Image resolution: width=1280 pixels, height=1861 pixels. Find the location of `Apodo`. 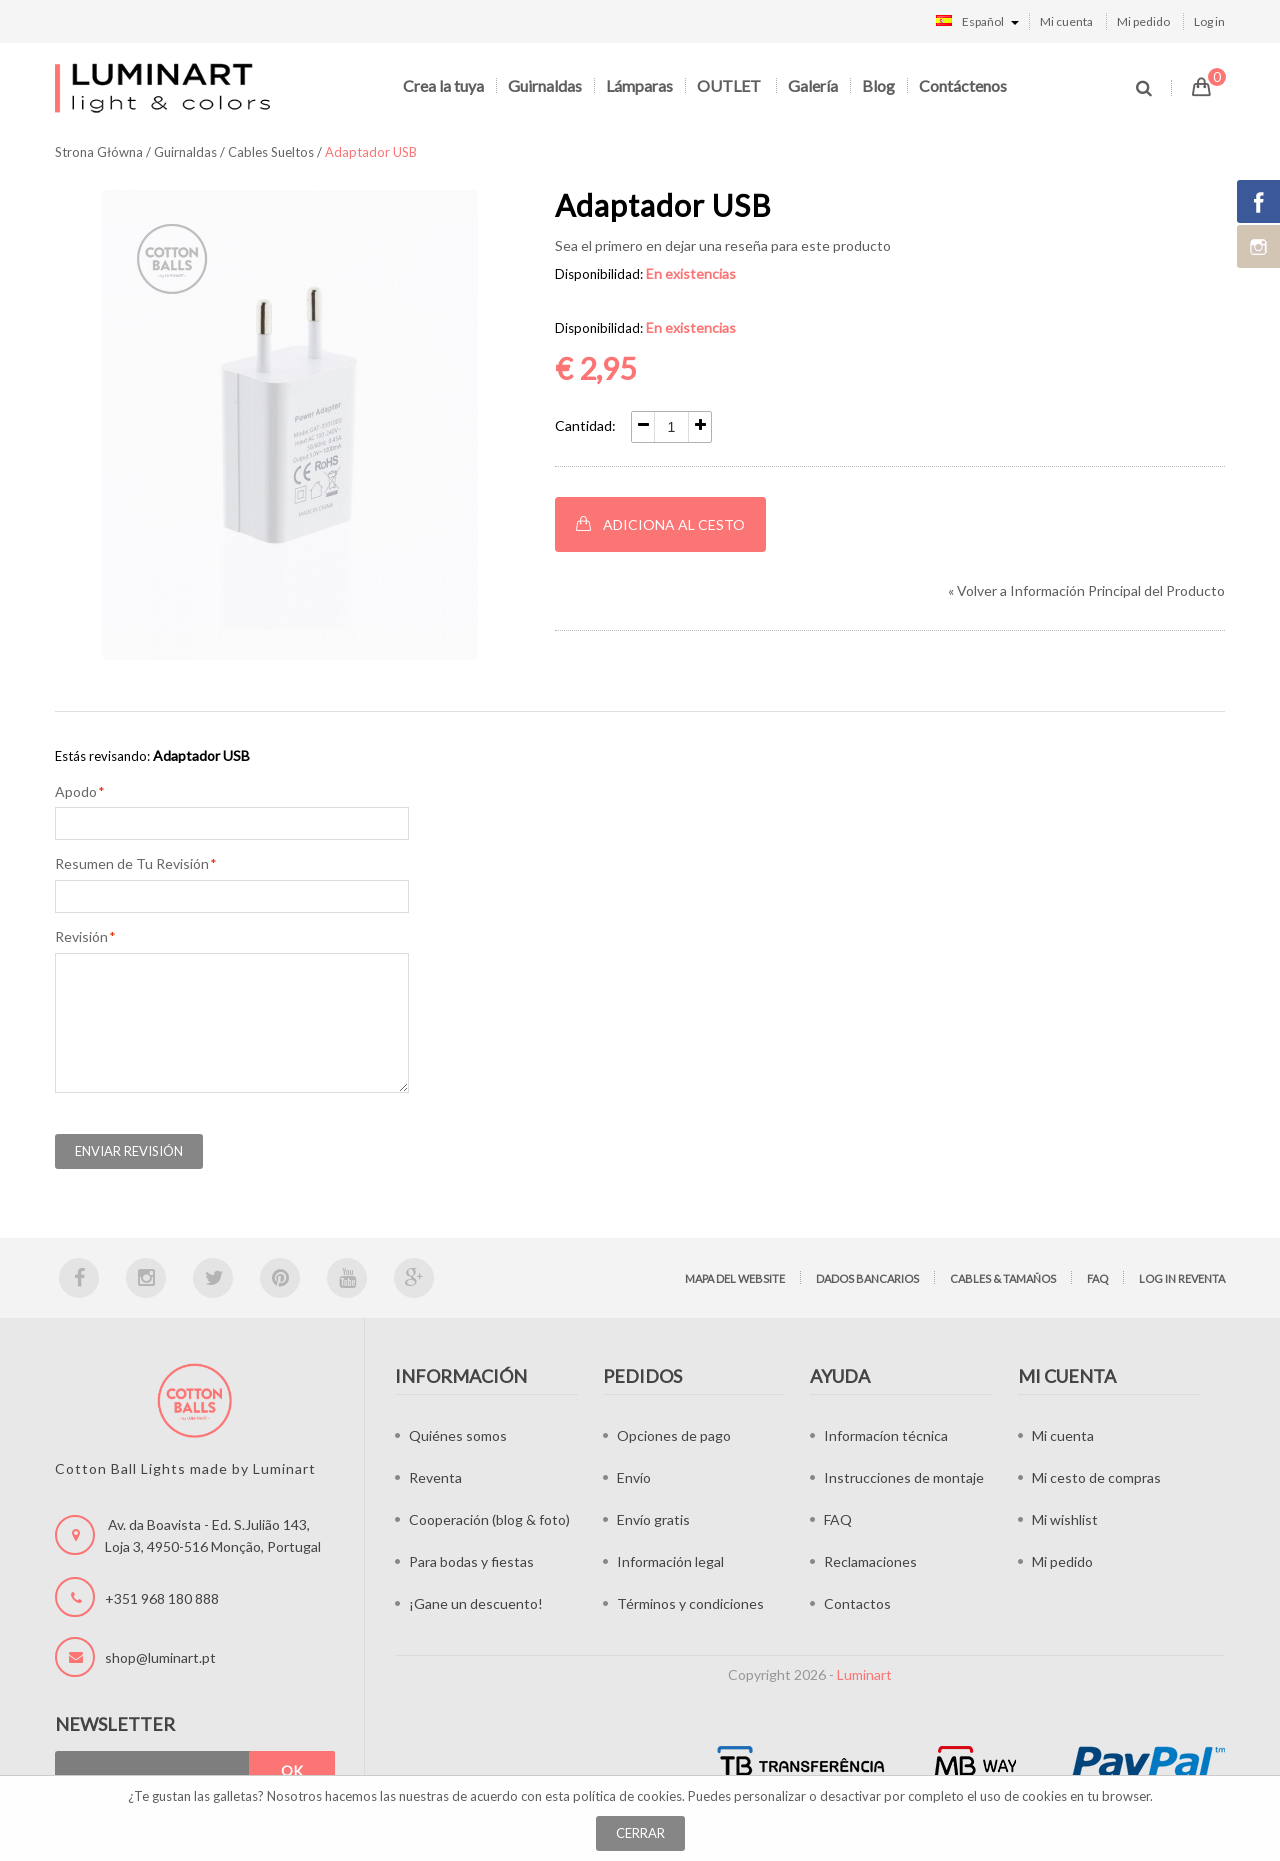

Apodo is located at coordinates (76, 792).